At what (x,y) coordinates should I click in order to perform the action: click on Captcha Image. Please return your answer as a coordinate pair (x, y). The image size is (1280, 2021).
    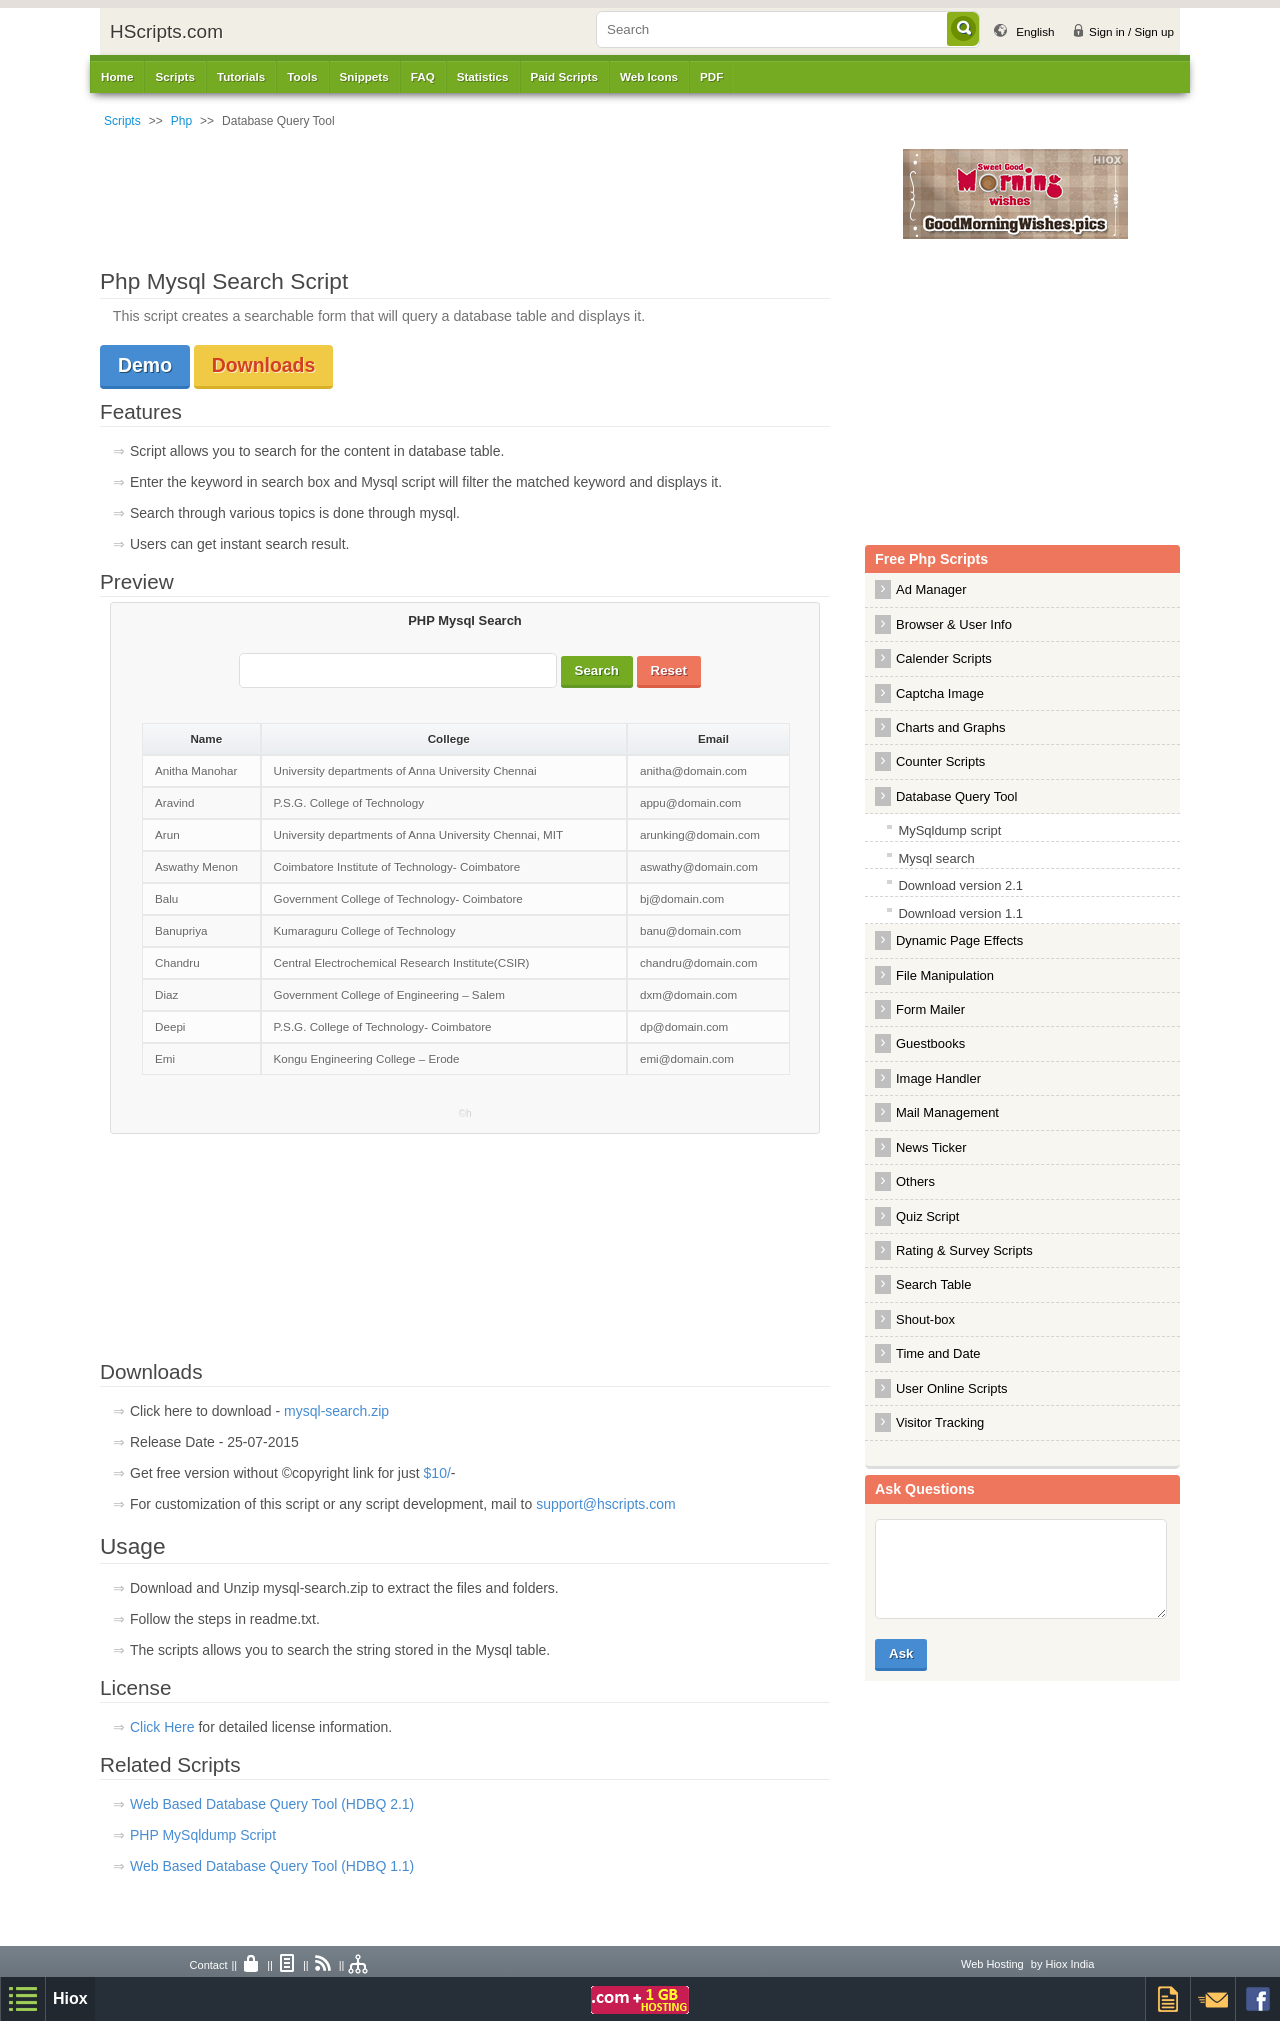
    Looking at the image, I should click on (940, 693).